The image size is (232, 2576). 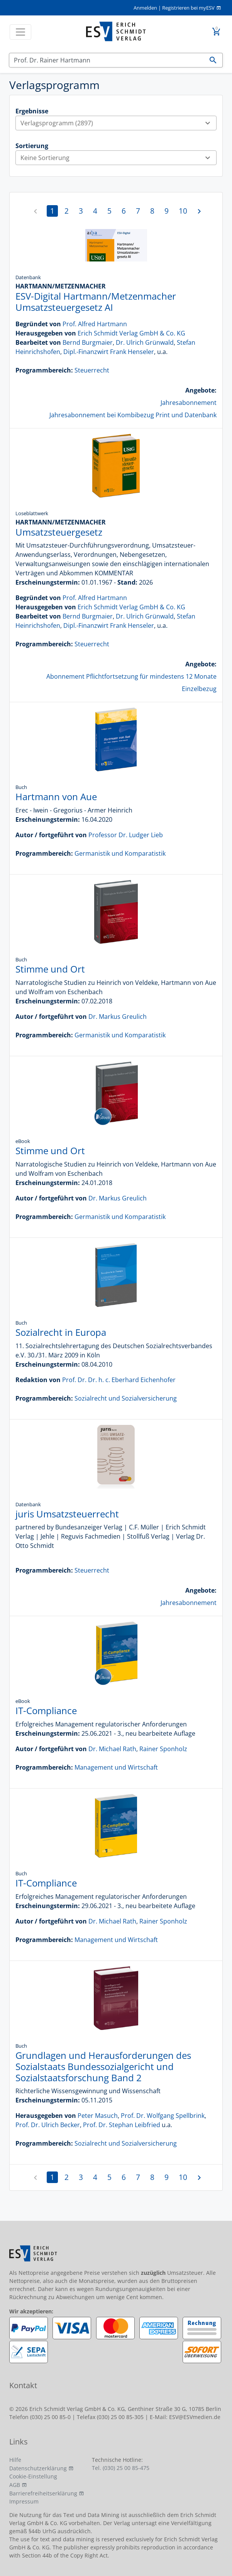 I want to click on Keine Sortierung, so click(x=118, y=157).